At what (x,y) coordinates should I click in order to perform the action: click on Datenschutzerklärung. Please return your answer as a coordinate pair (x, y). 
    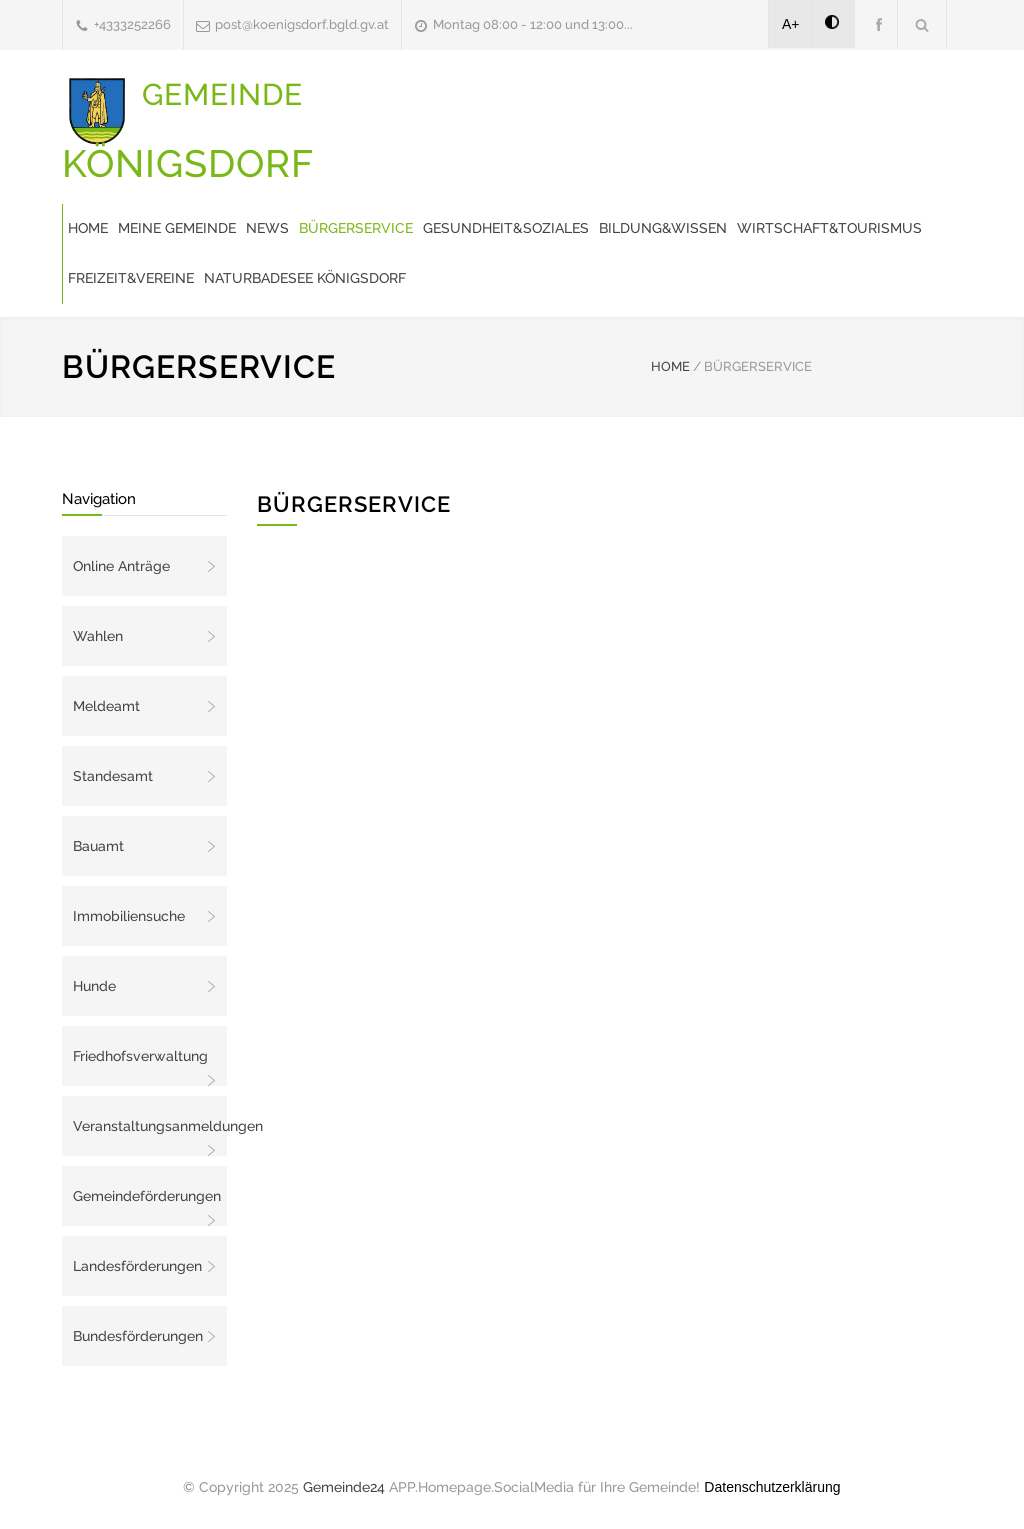
    Looking at the image, I should click on (772, 1487).